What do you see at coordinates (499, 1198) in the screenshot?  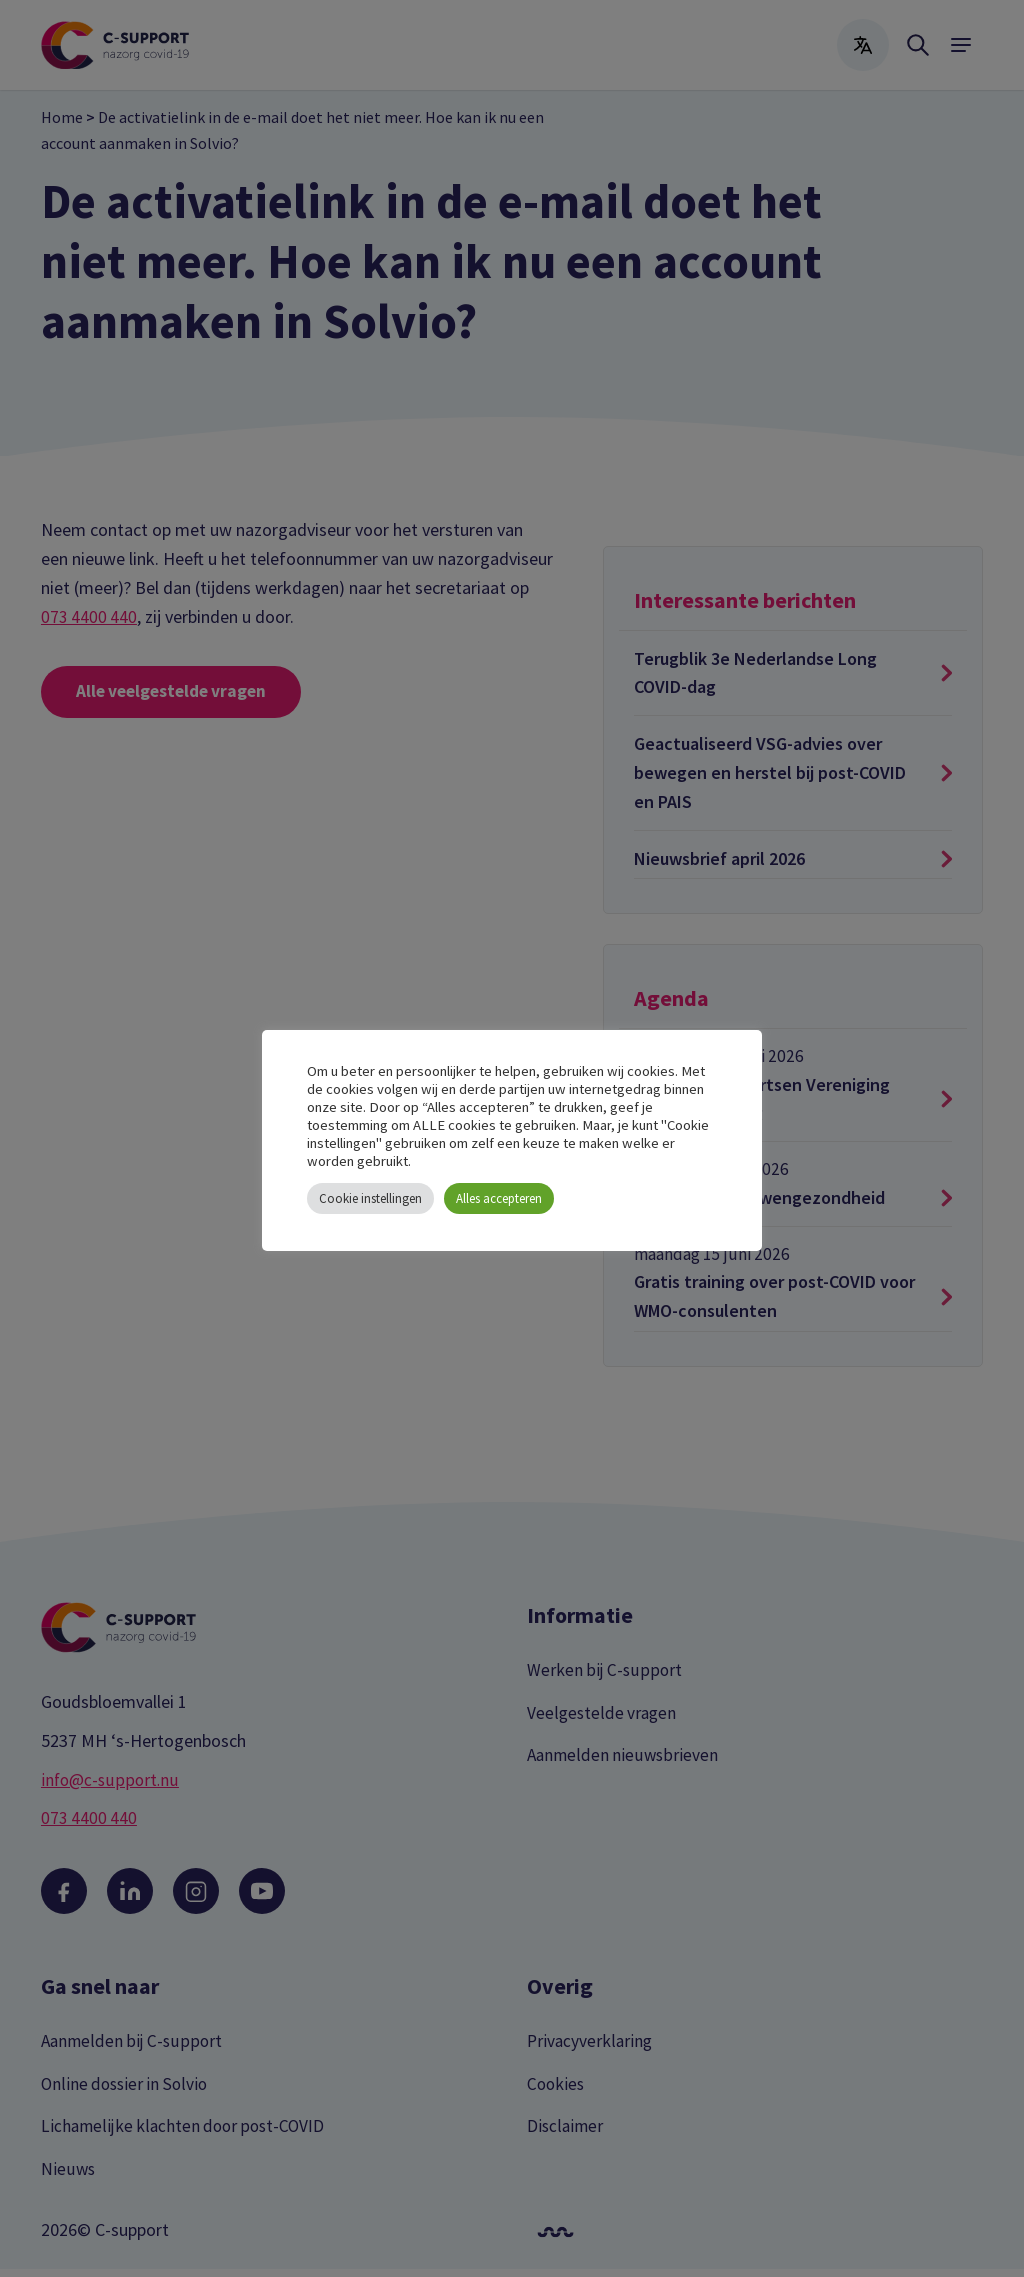 I see `Alles accepteren [button]` at bounding box center [499, 1198].